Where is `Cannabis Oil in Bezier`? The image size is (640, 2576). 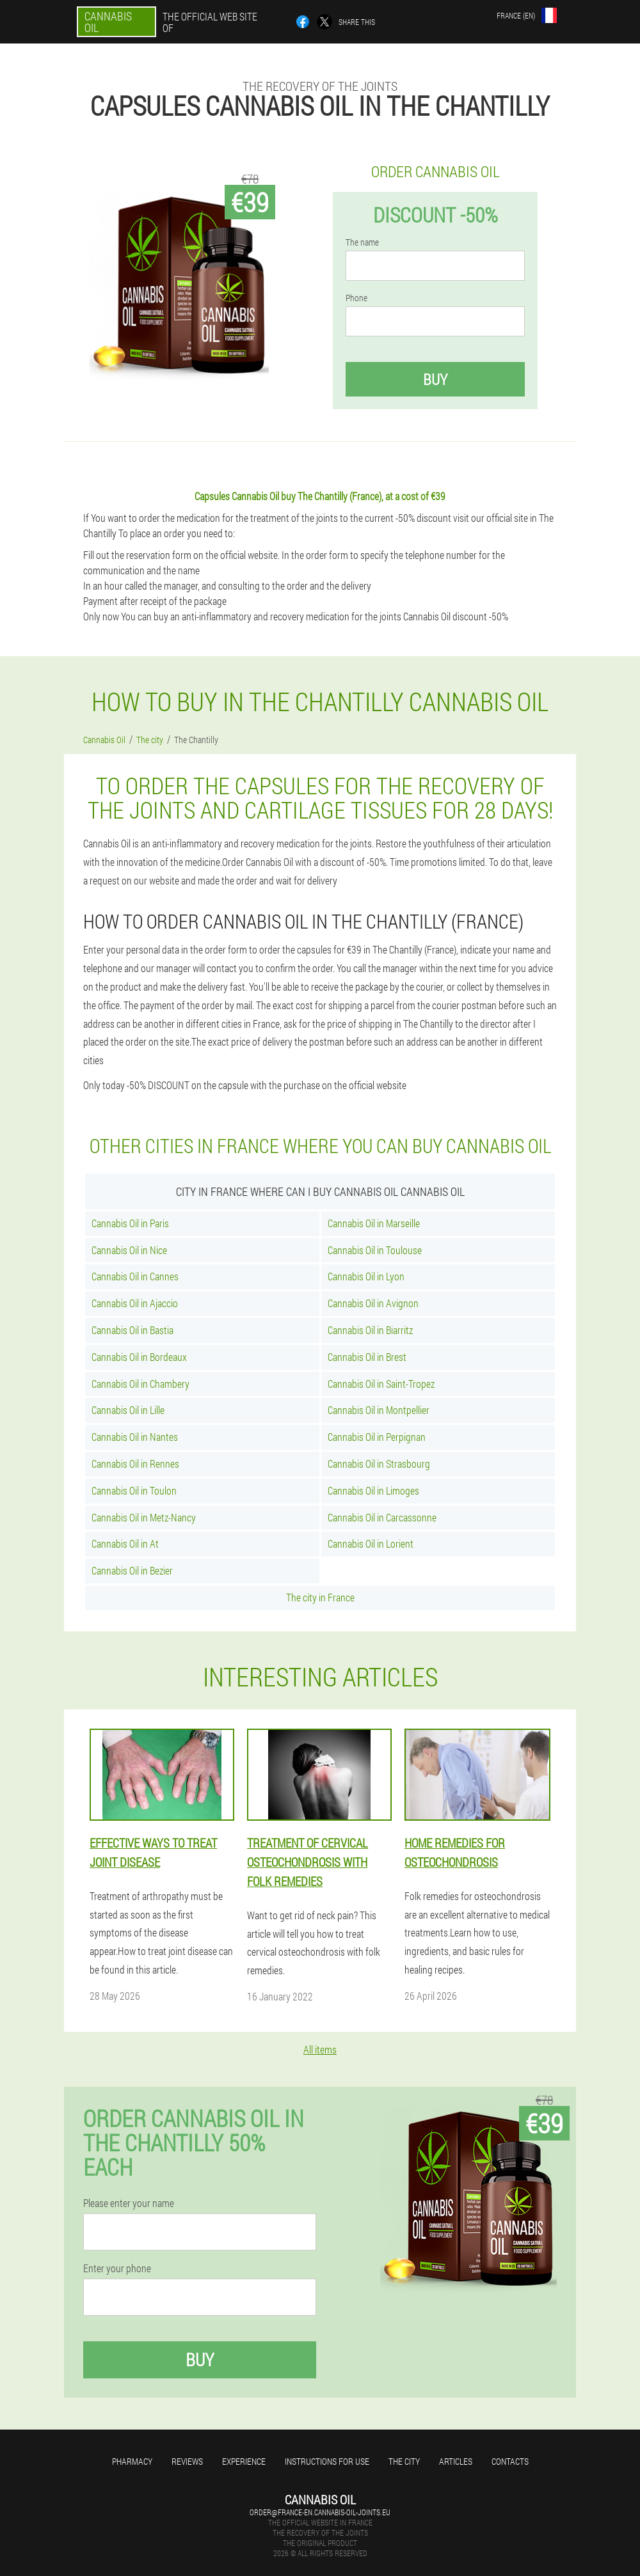 Cannabis Oil in Bezier is located at coordinates (132, 1570).